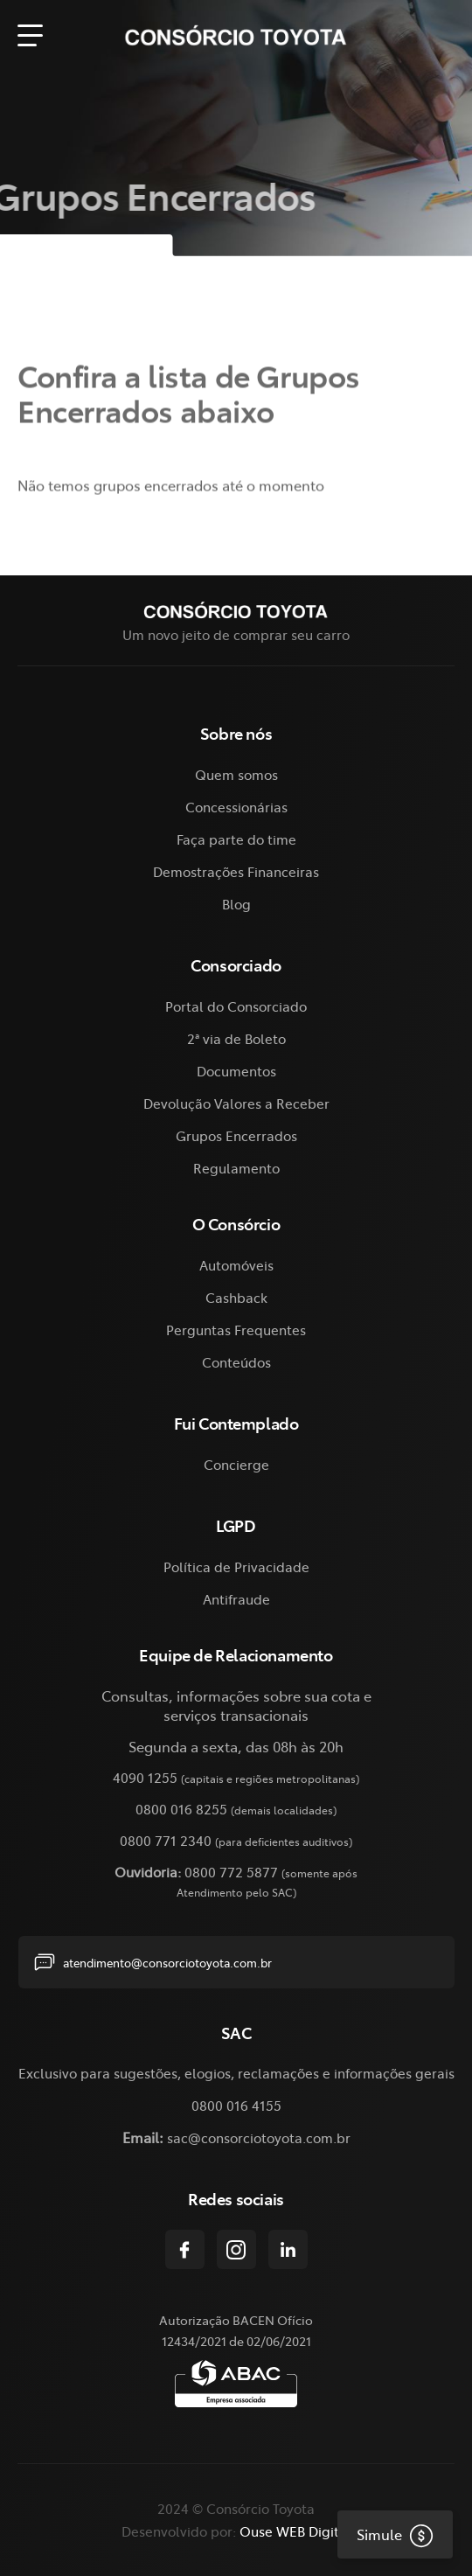 This screenshot has width=472, height=2576. I want to click on Demostrações Financeiras, so click(236, 871).